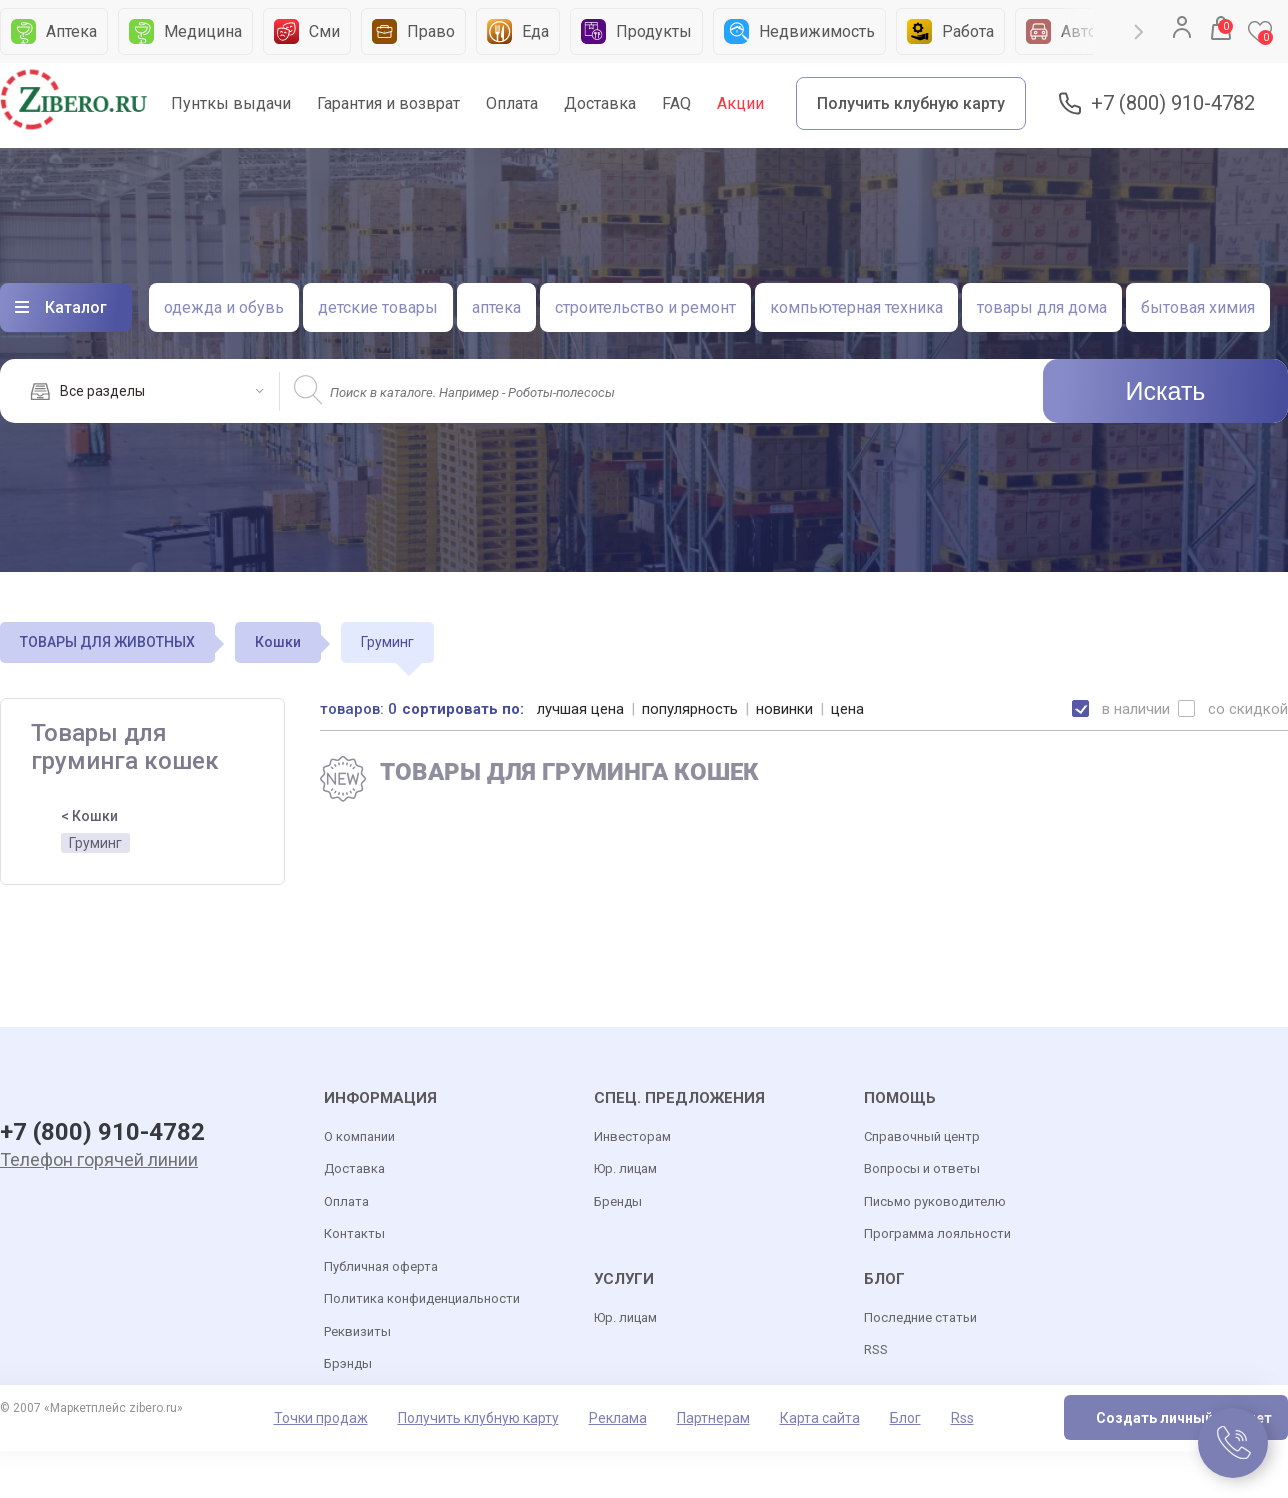  What do you see at coordinates (357, 1331) in the screenshot?
I see `Реквизиты` at bounding box center [357, 1331].